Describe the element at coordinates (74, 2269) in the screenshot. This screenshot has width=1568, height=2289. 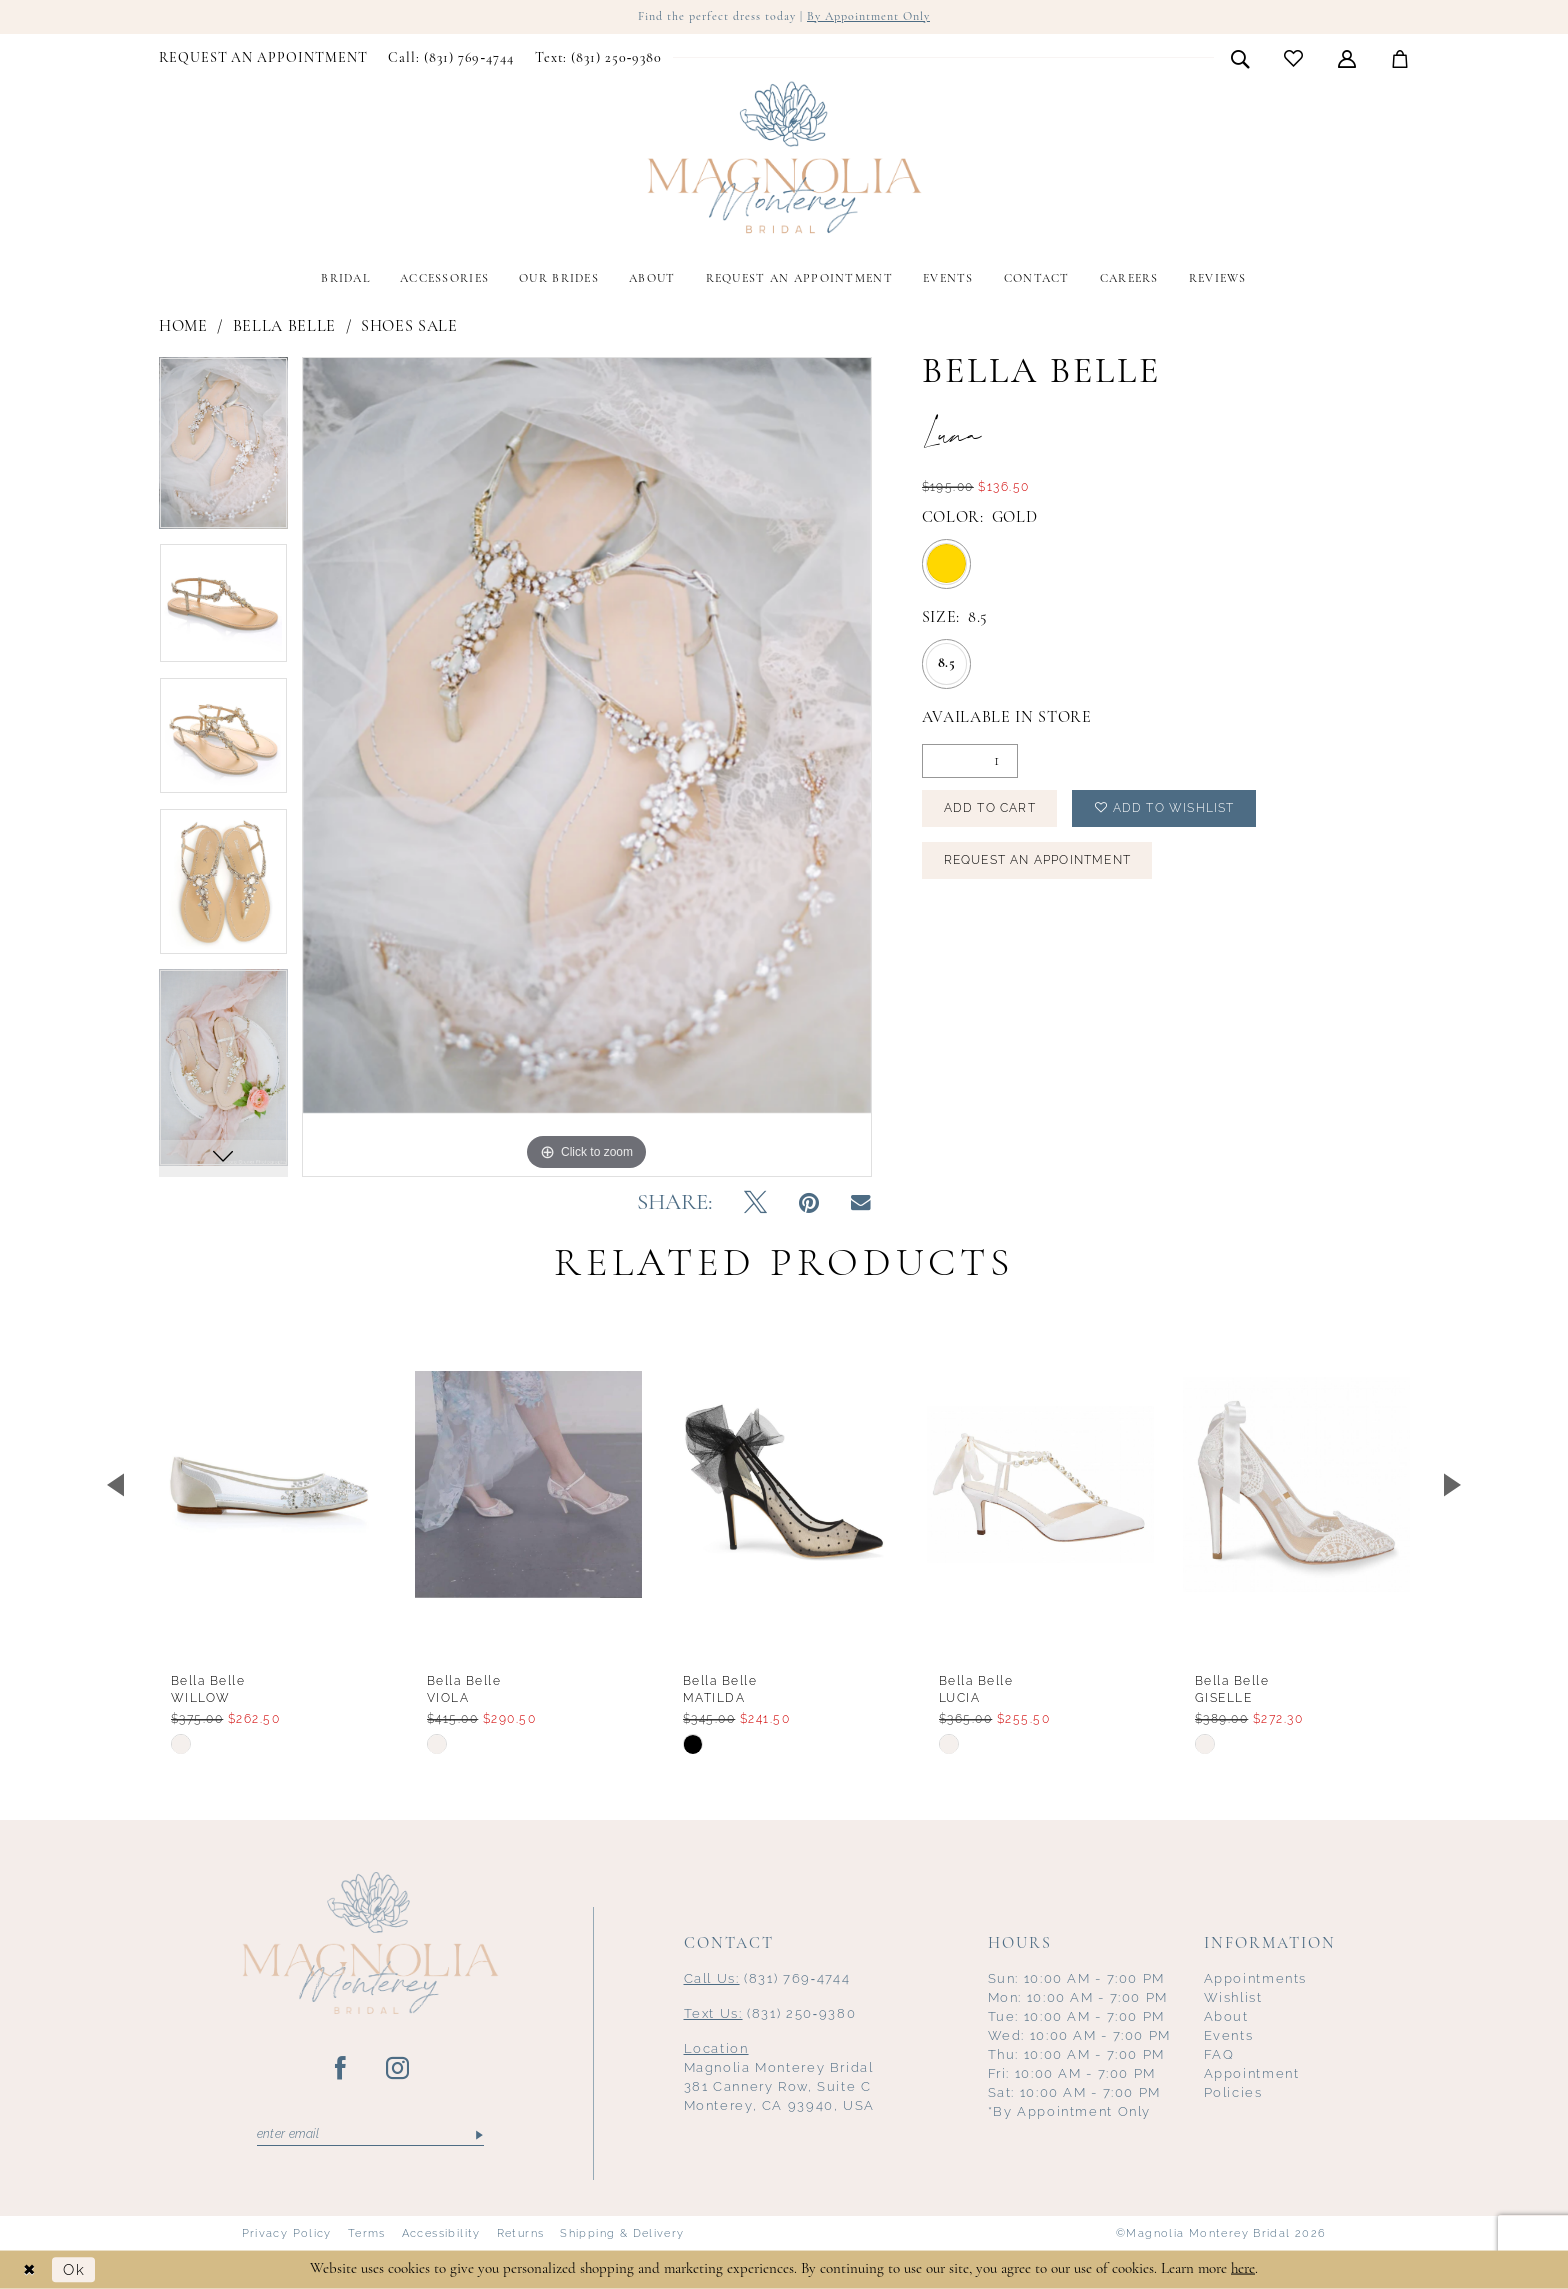
I see `Ok [Submit Dialog]` at that location.